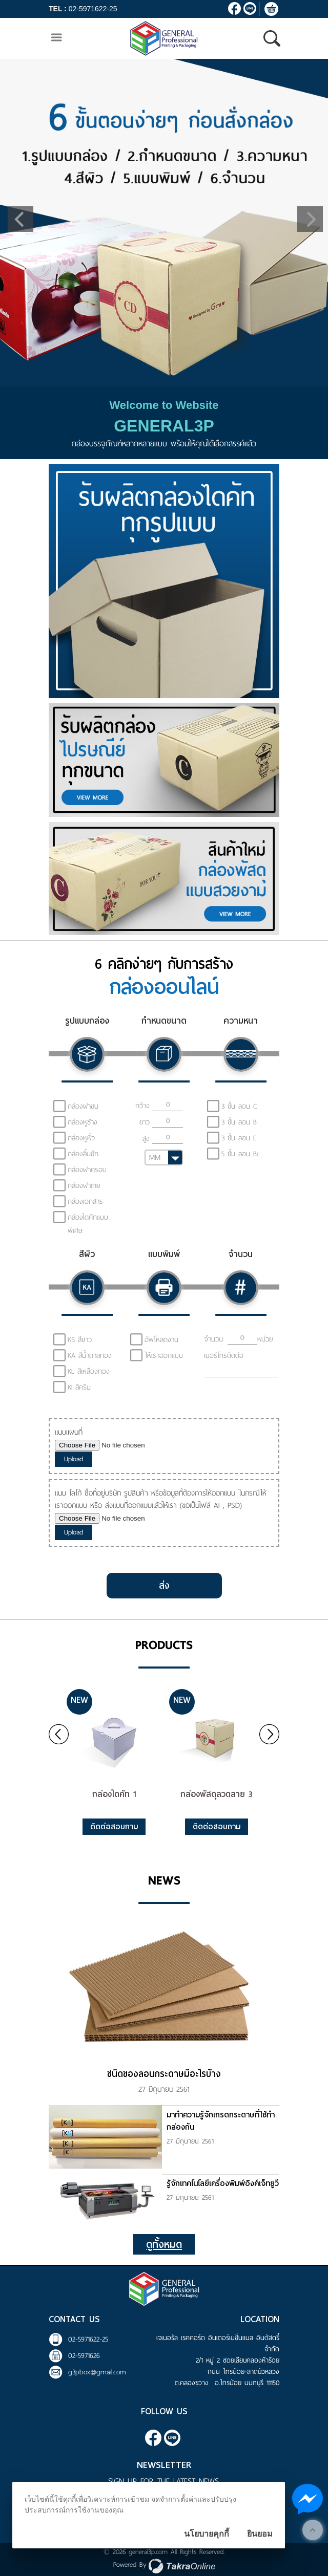  Describe the element at coordinates (82, 1122) in the screenshot. I see `กล่องหูช้าง` at that location.